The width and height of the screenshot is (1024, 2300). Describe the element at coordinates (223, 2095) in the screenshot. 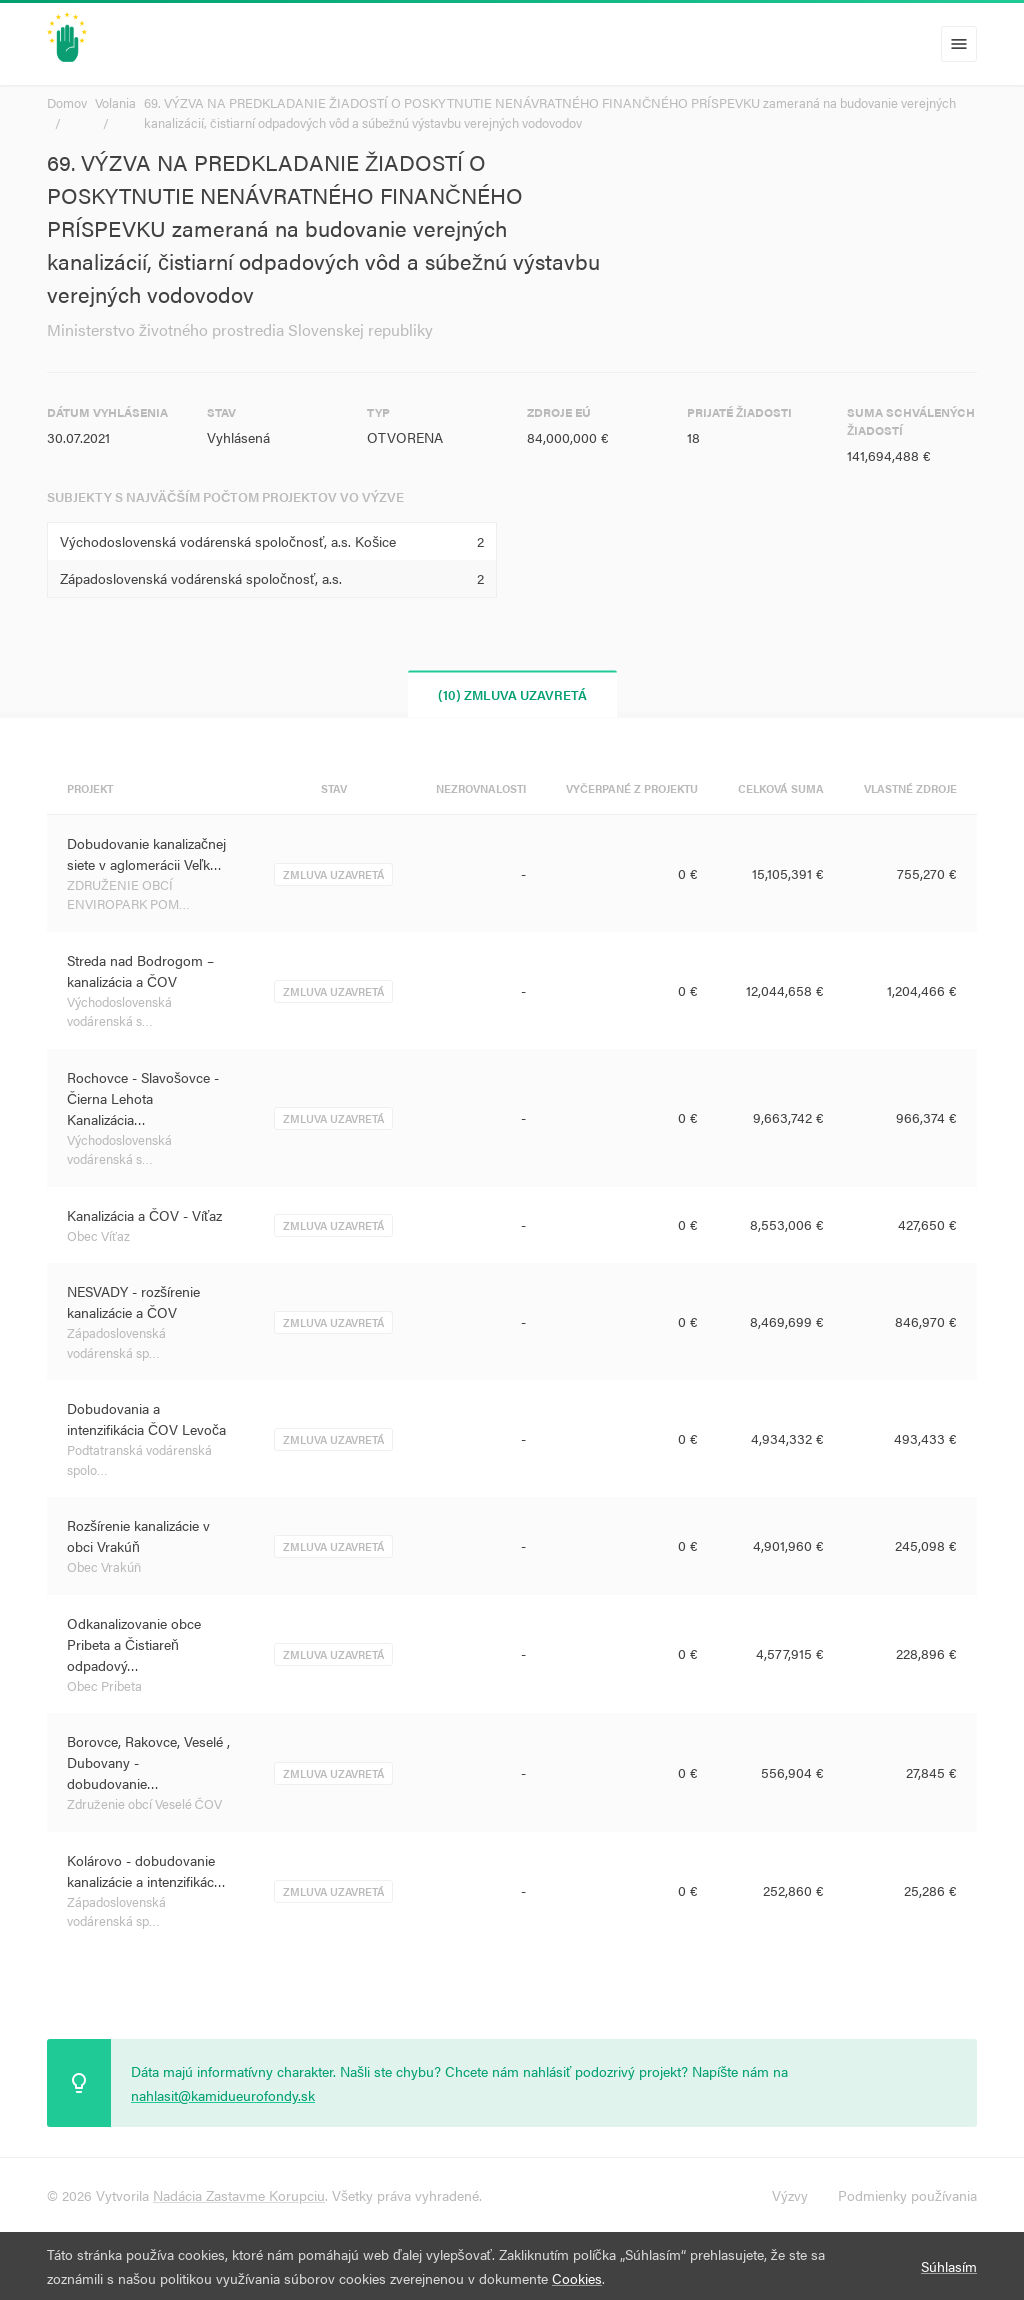

I see `nahlasit@kamidueurofondy.sk` at that location.